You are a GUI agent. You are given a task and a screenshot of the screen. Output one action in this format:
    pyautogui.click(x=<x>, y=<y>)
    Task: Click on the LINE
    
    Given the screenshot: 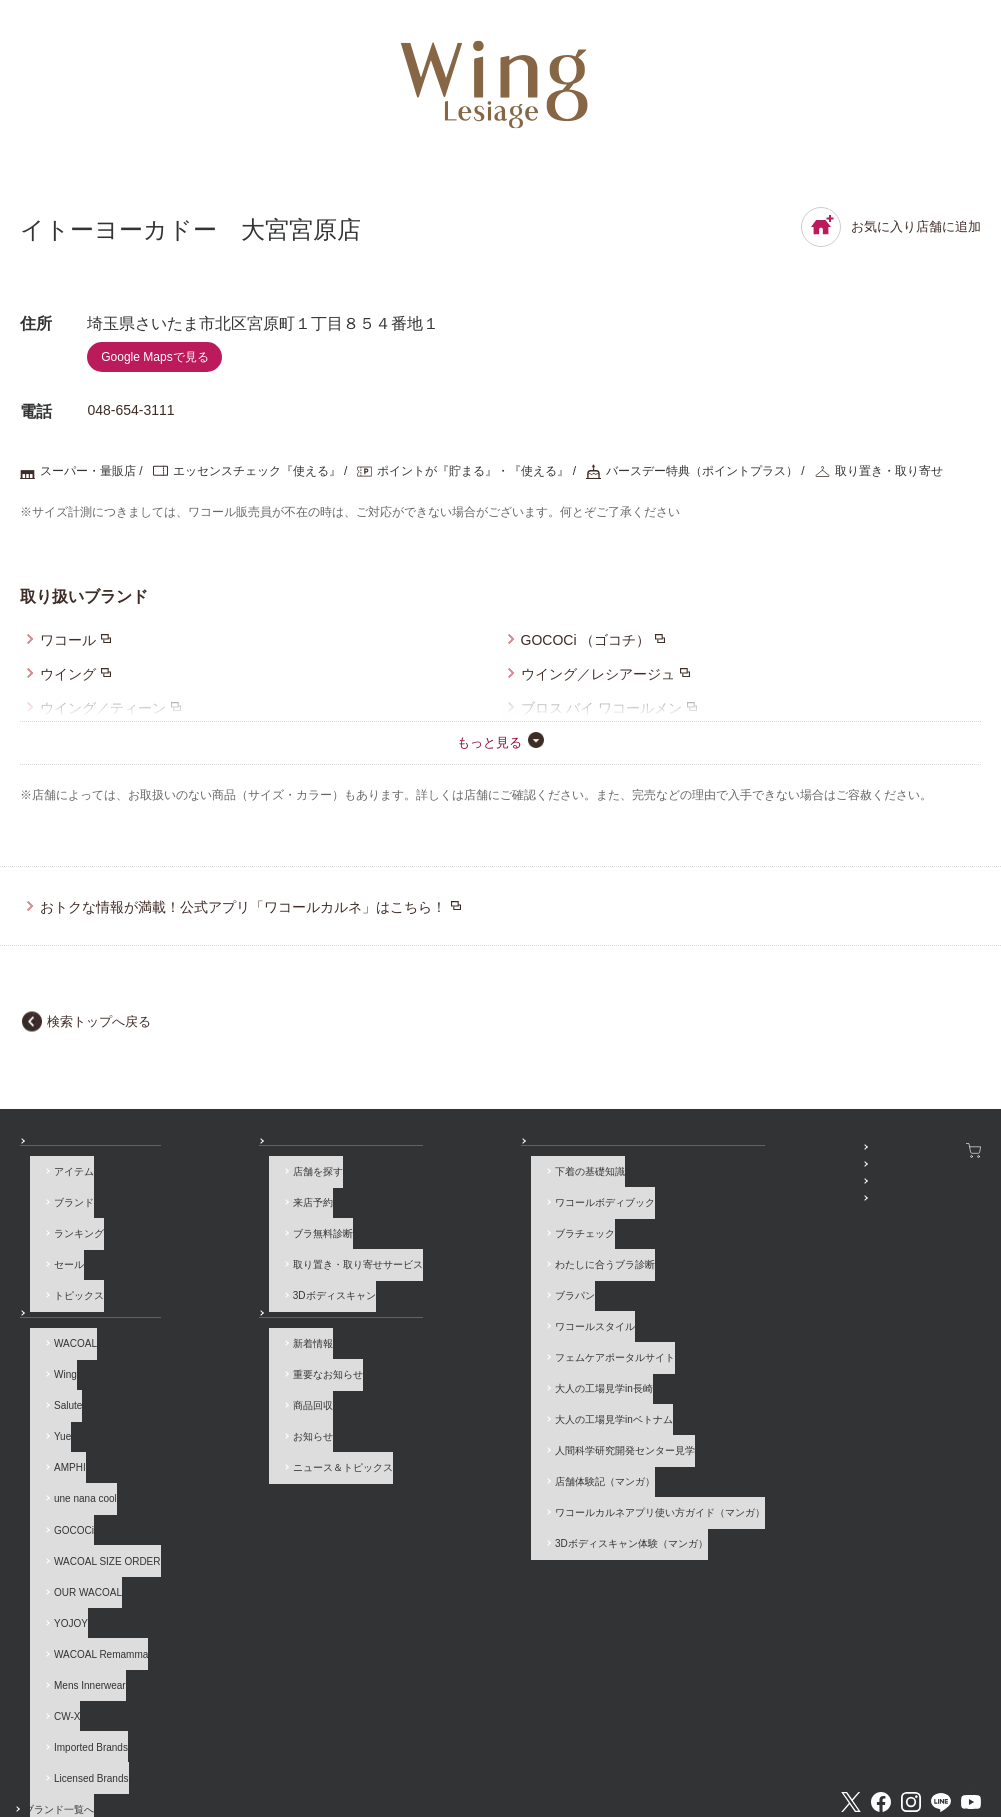 What is the action you would take?
    pyautogui.click(x=941, y=1668)
    